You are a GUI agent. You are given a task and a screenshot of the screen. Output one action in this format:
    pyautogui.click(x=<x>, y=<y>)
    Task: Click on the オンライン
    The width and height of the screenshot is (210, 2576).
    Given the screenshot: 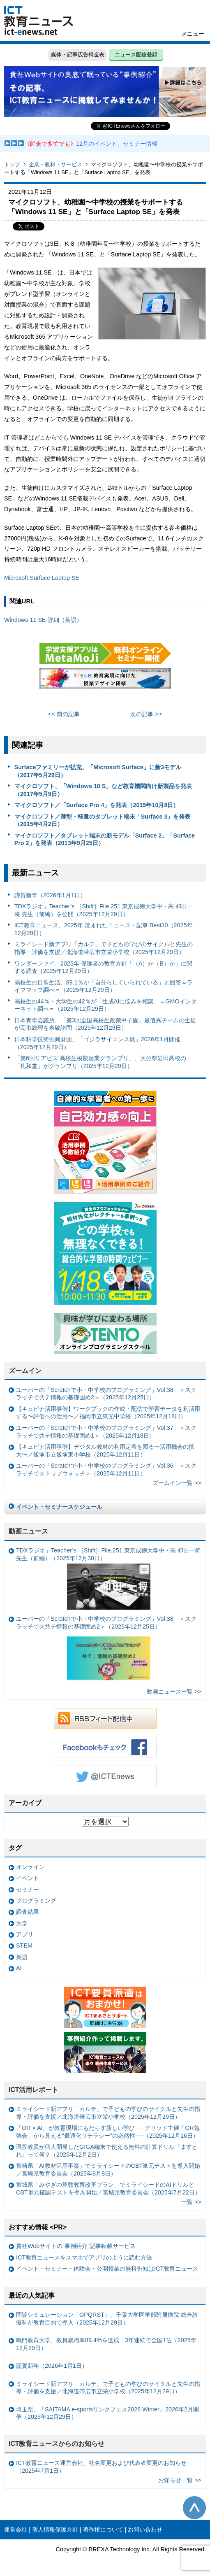 What is the action you would take?
    pyautogui.click(x=30, y=1867)
    